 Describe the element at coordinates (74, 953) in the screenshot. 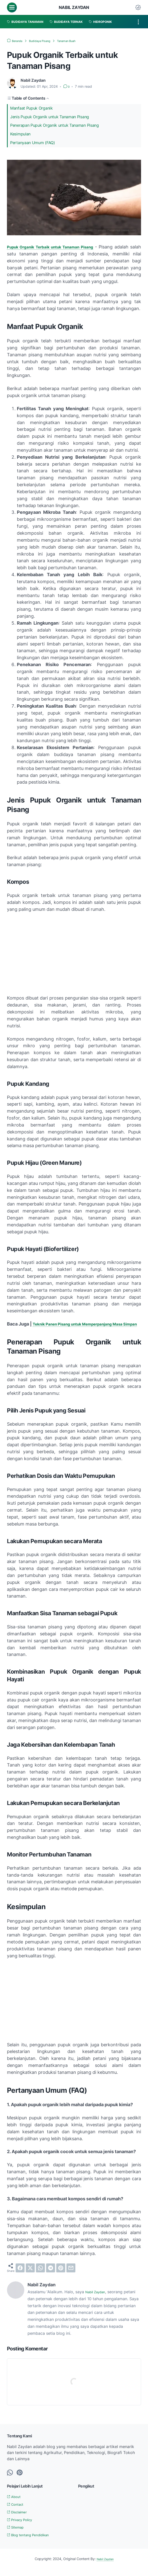

I see `[Advertisement]` at that location.